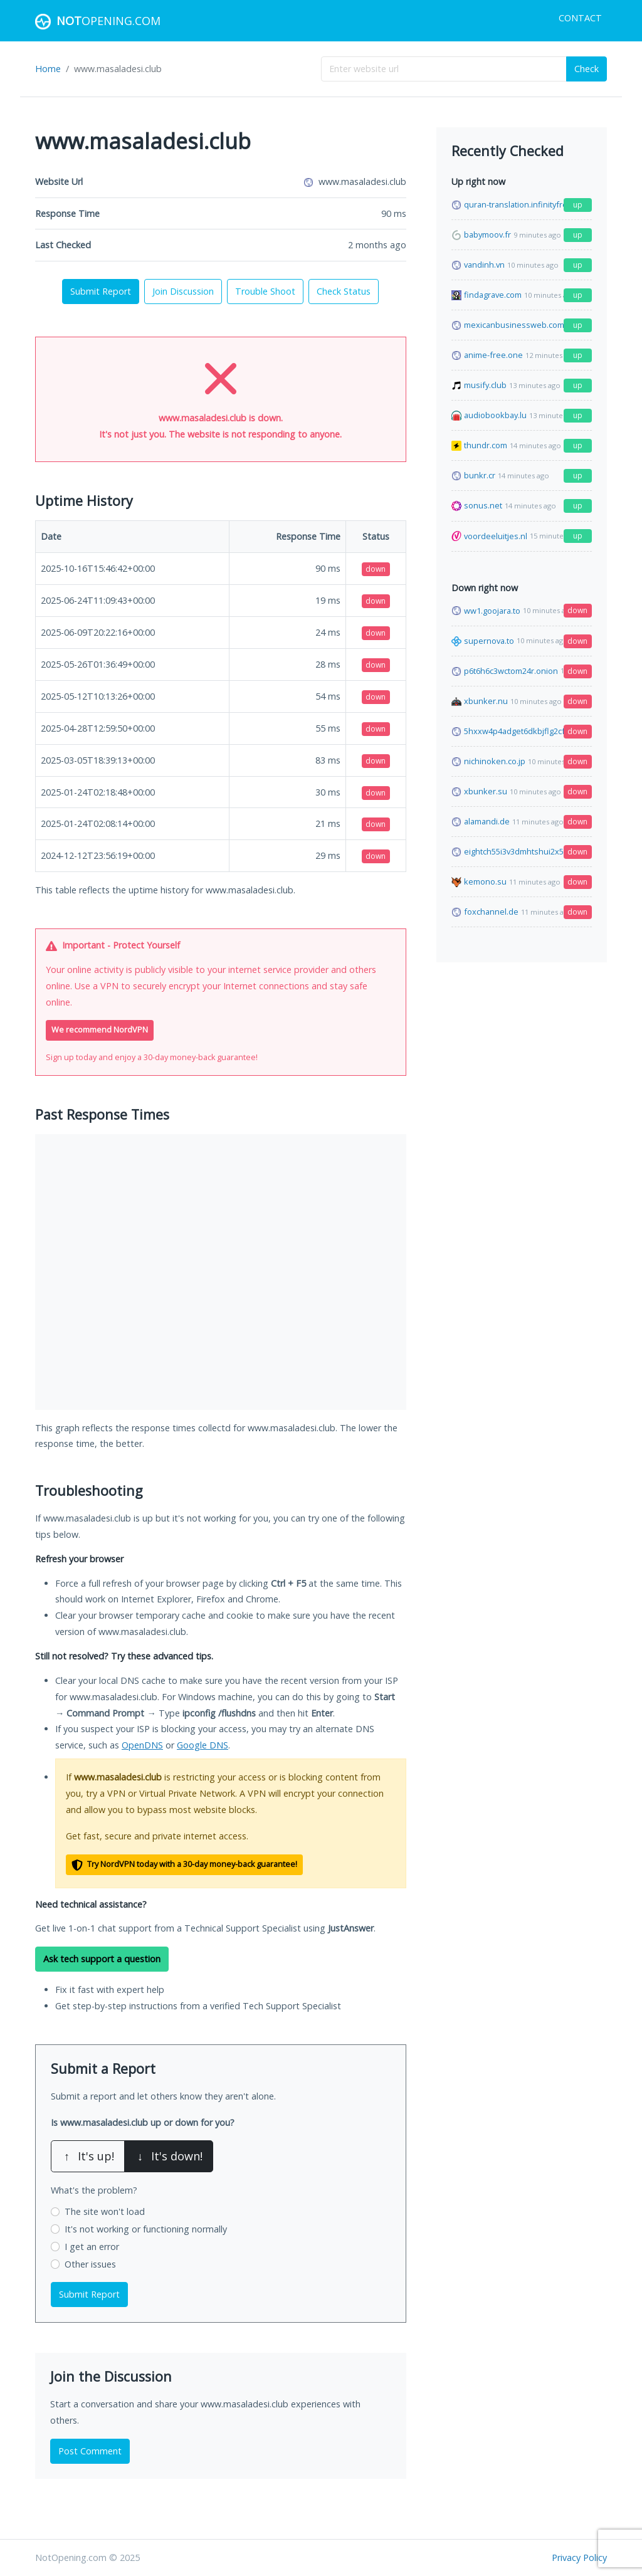 The image size is (642, 2576). I want to click on Contact, so click(580, 18).